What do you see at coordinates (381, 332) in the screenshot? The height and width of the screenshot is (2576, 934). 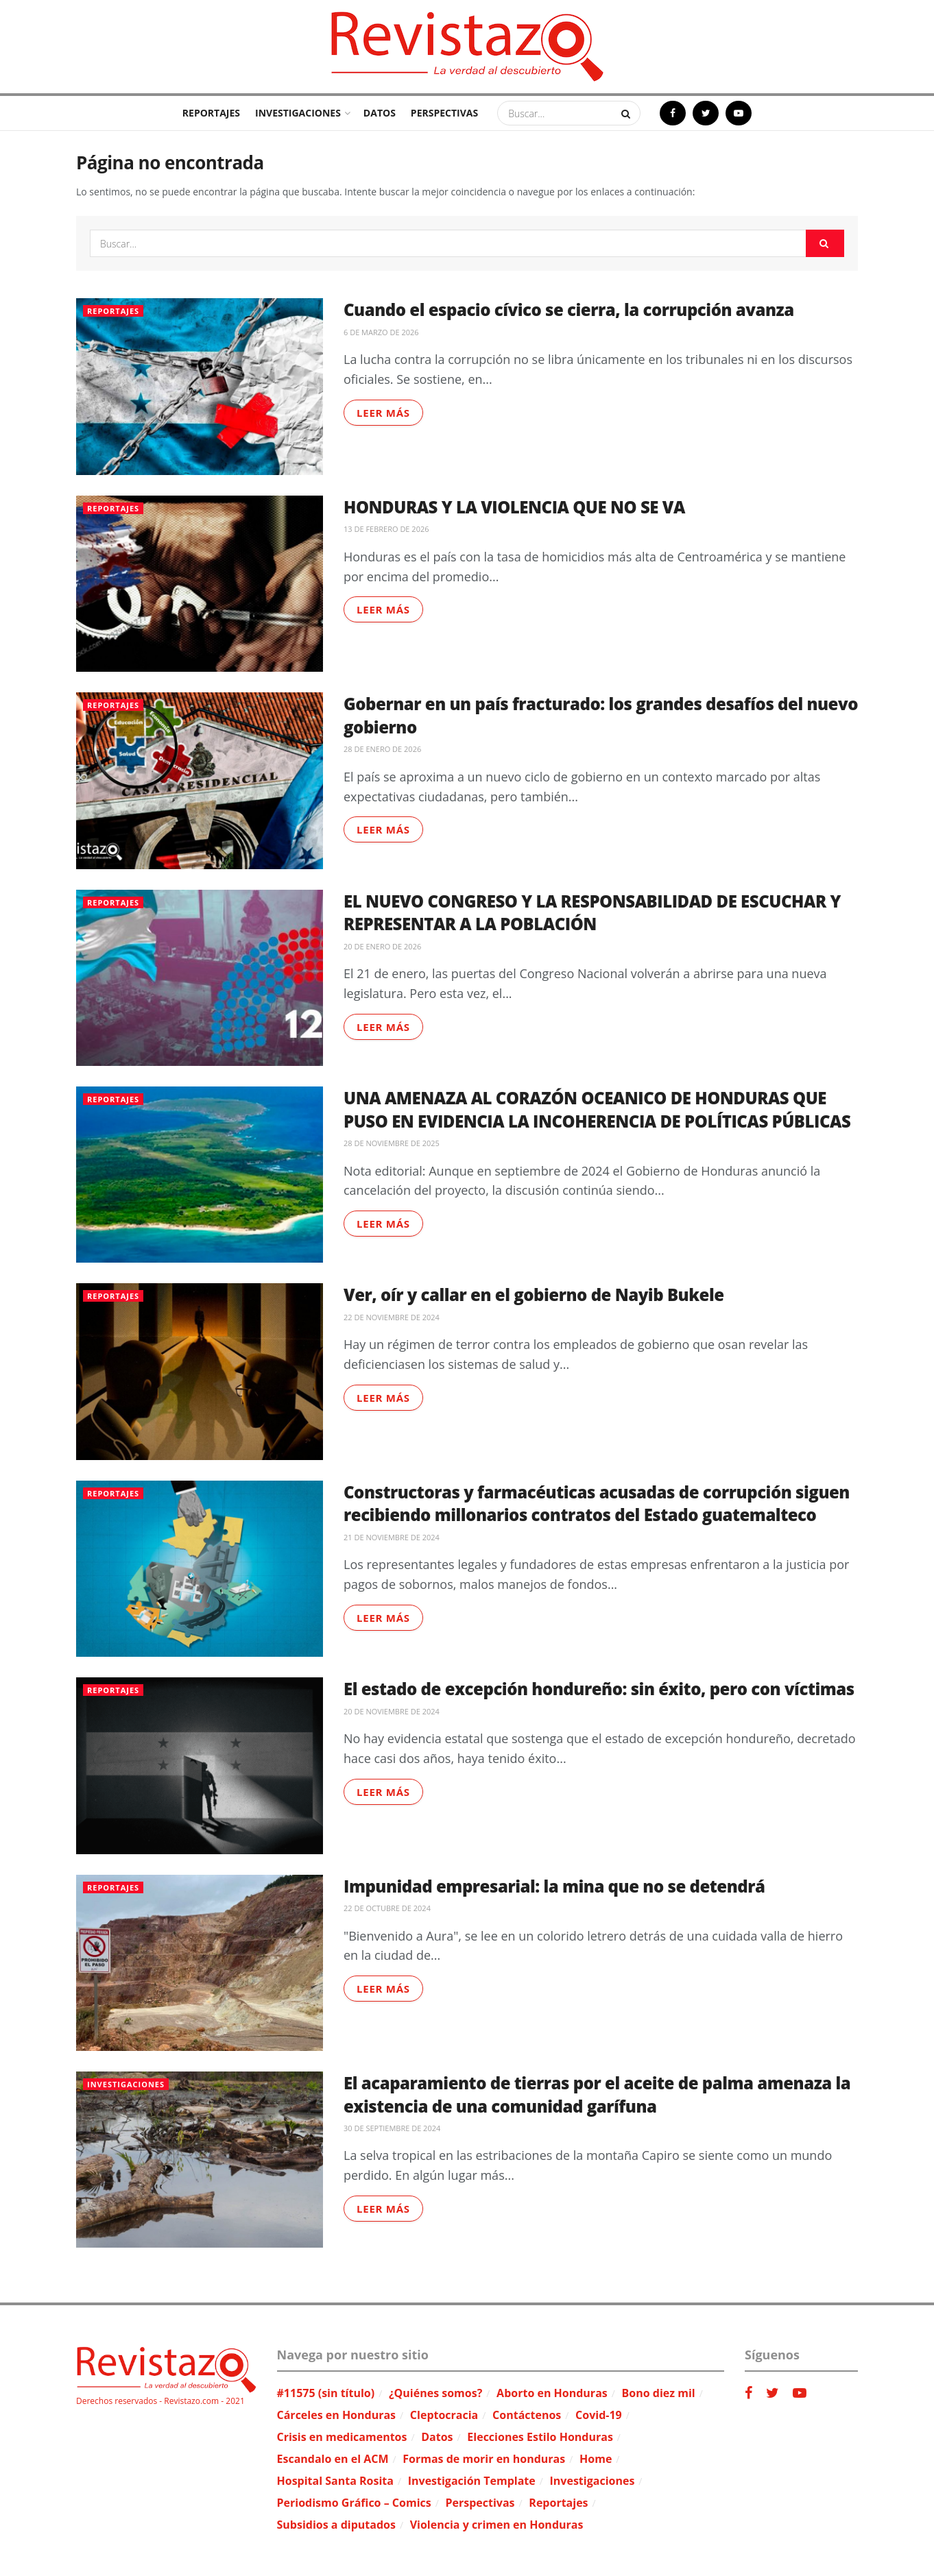 I see `6 de marzo de 2026` at bounding box center [381, 332].